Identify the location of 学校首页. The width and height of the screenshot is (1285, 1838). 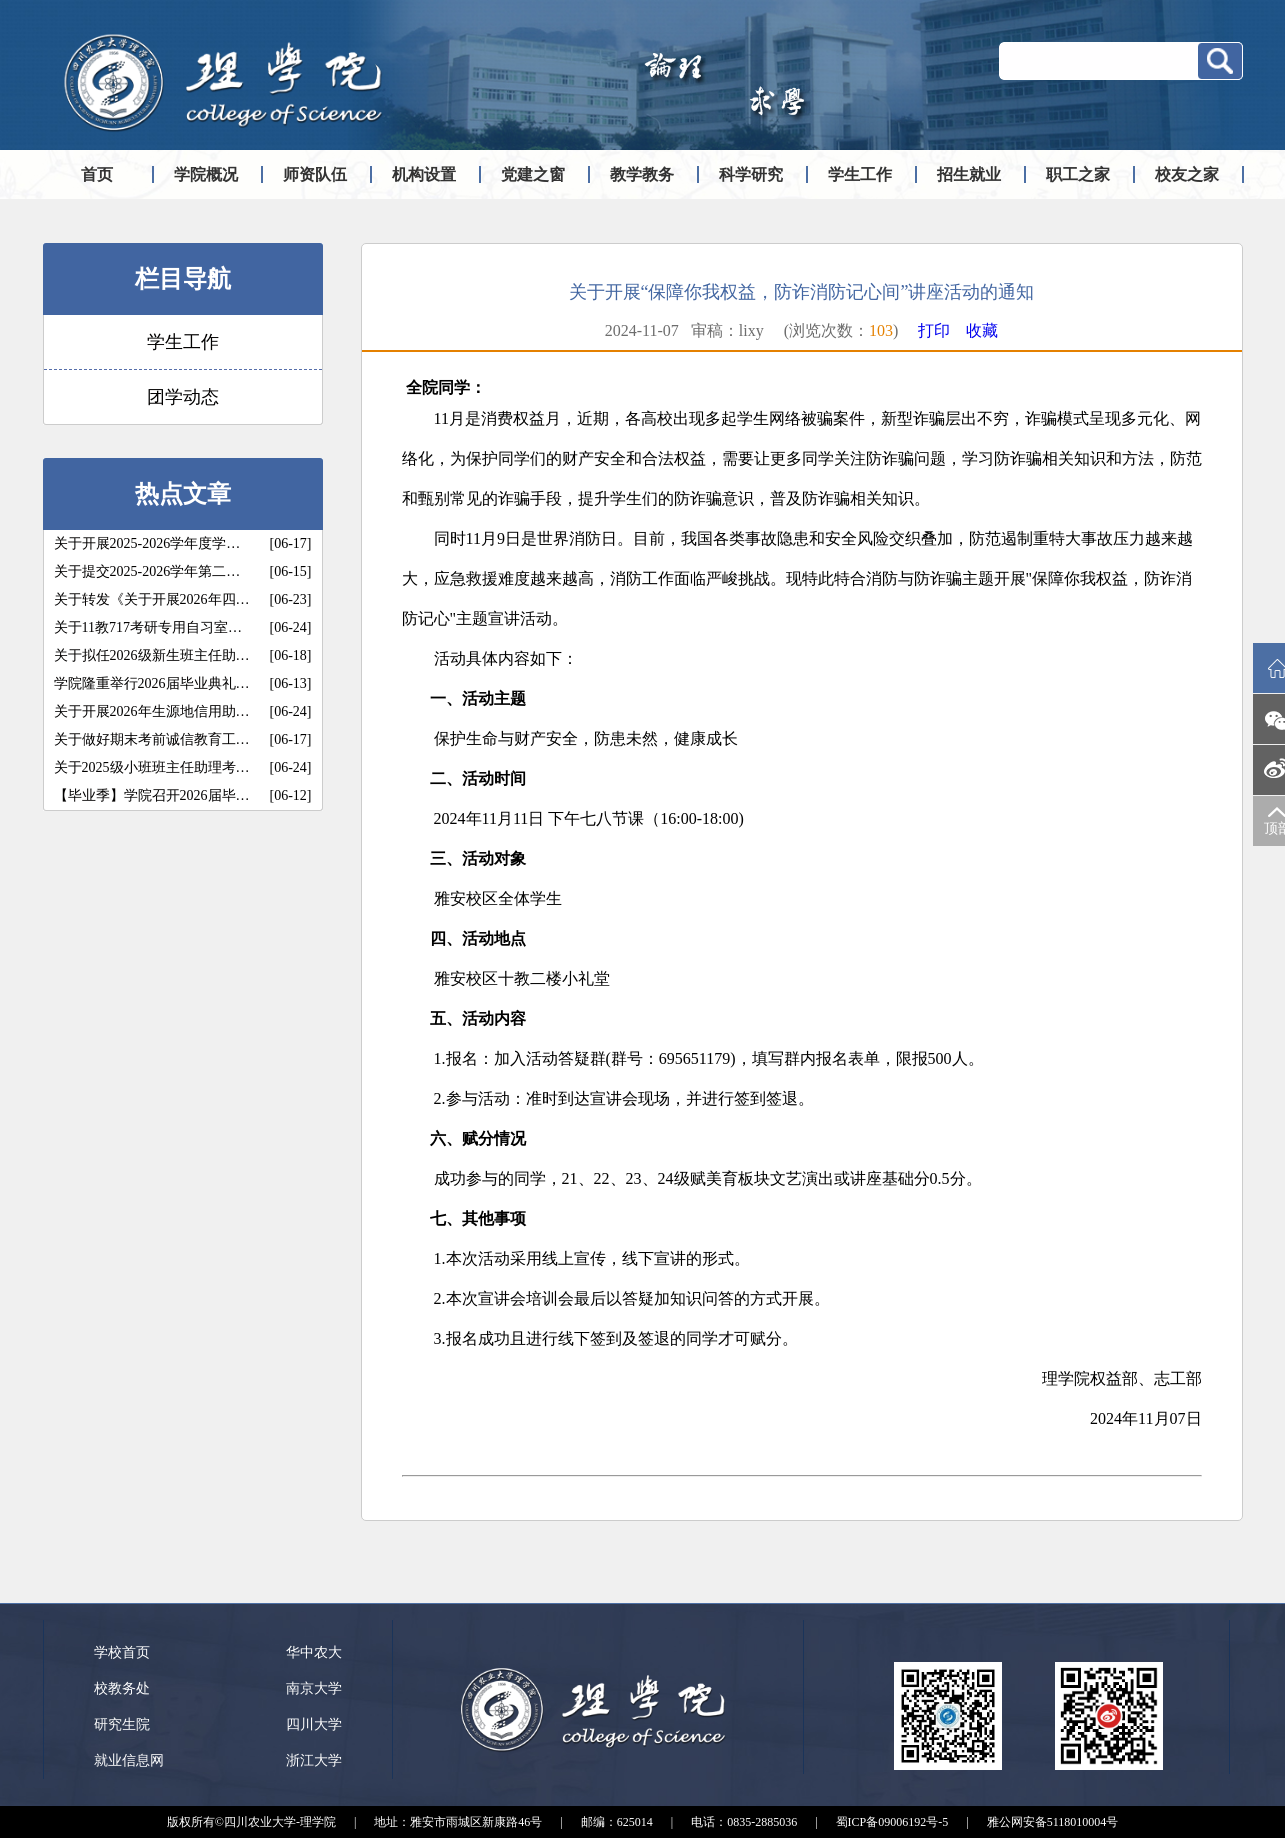
(122, 1652).